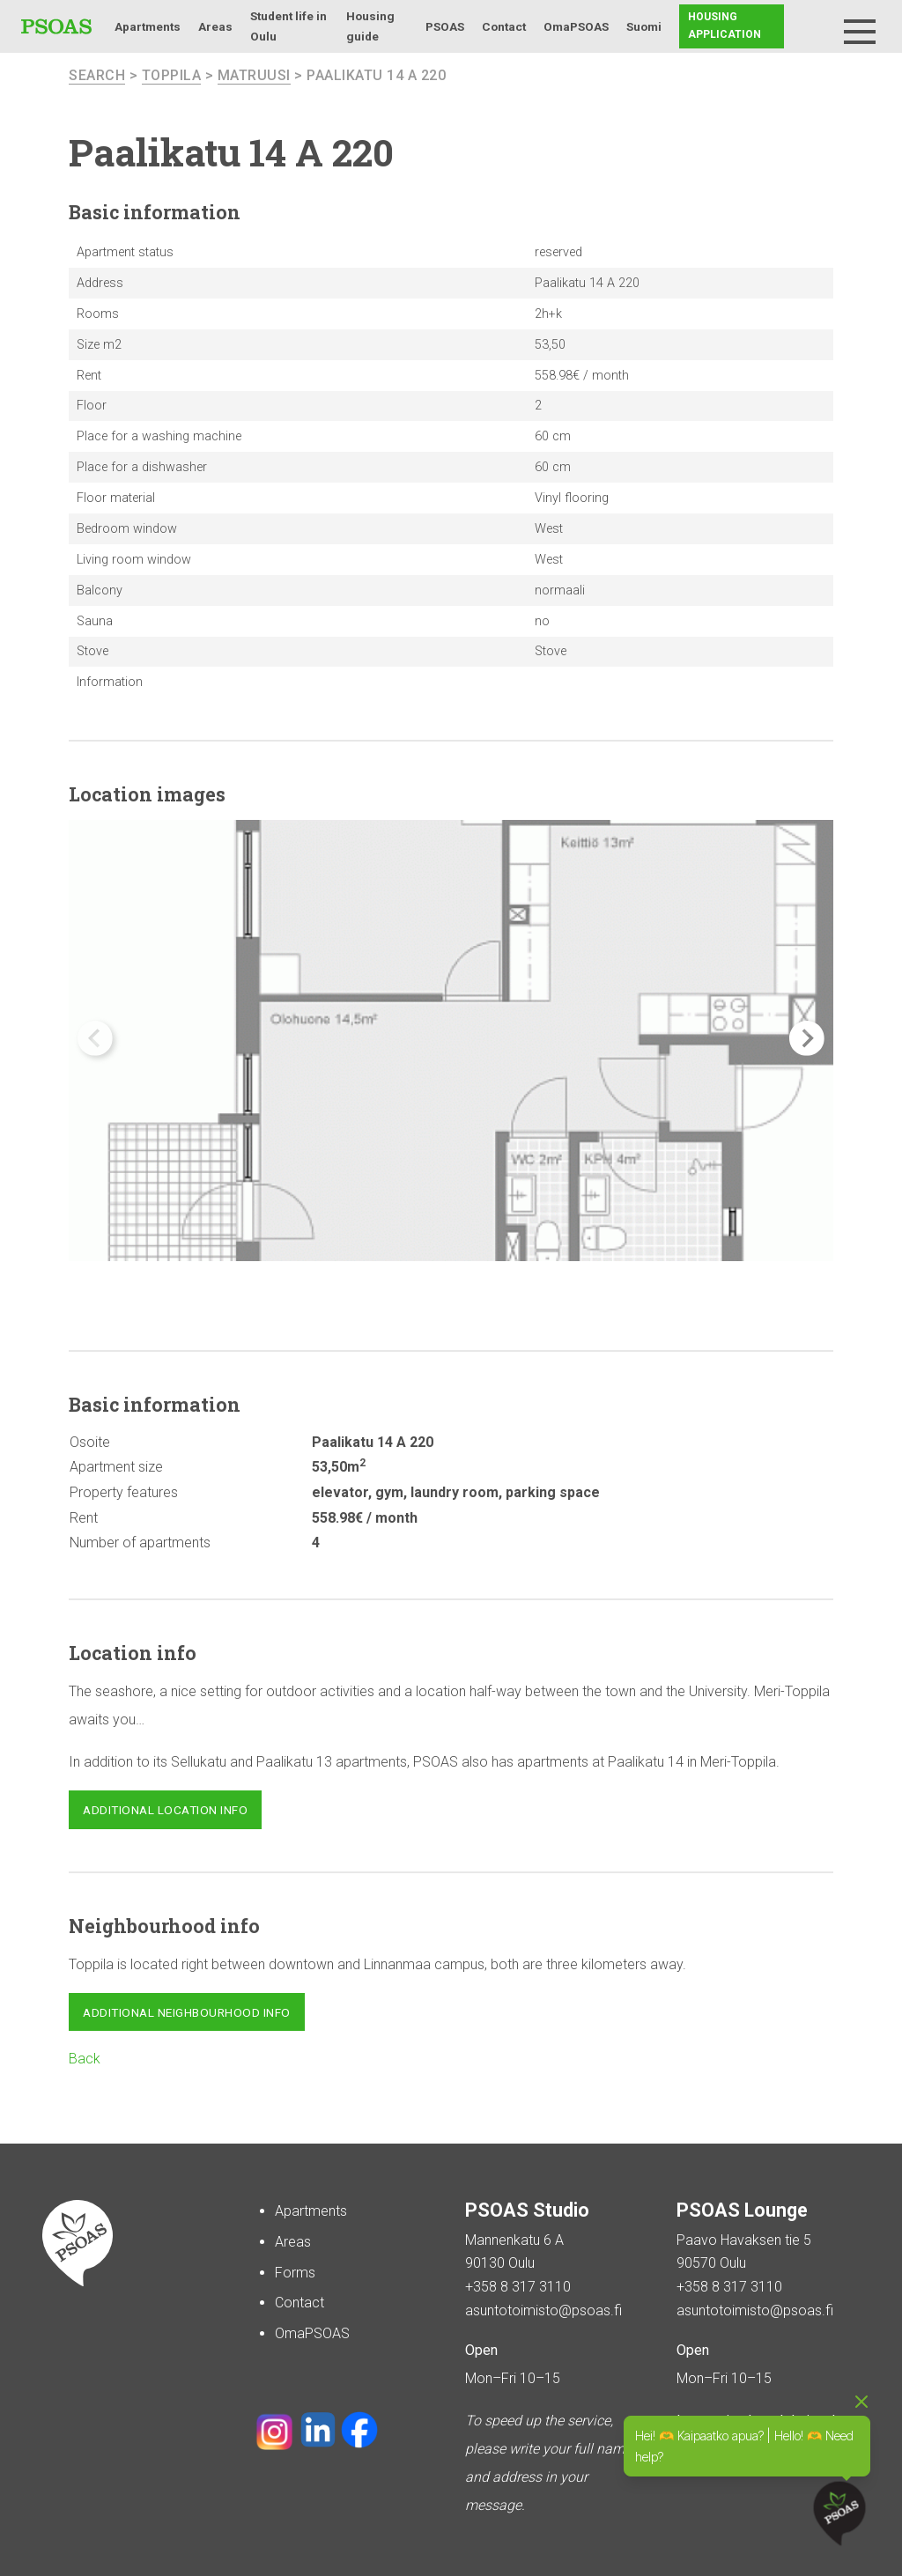  I want to click on Apartments, so click(148, 26).